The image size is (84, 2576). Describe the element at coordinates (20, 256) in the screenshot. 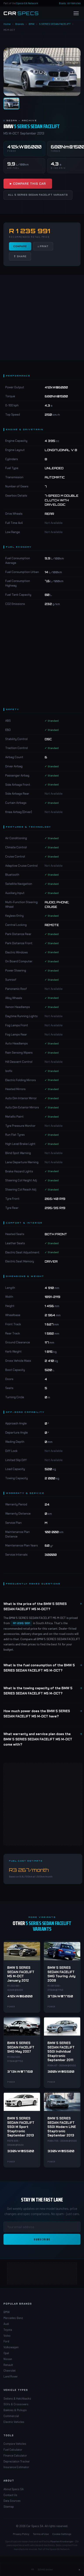

I see `⇧ Share` at that location.